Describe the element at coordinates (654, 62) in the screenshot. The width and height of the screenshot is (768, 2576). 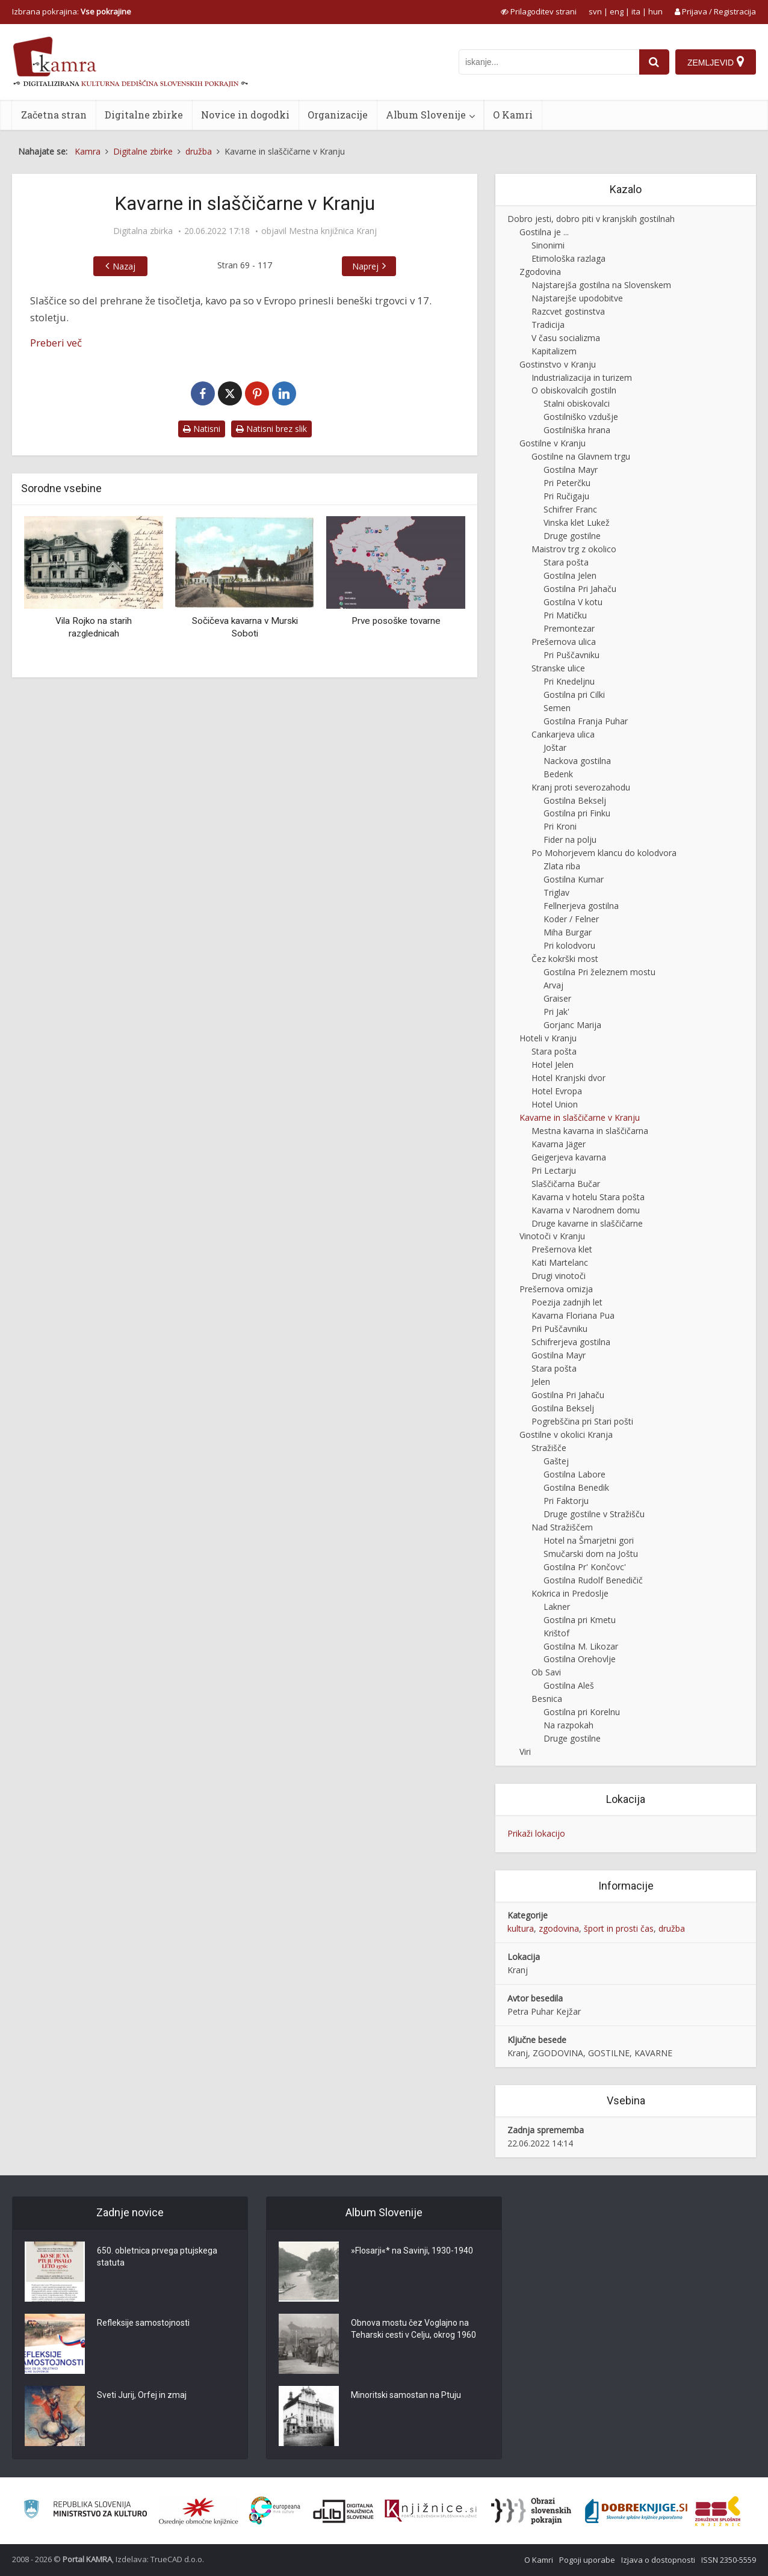
I see `[najdi]` at that location.